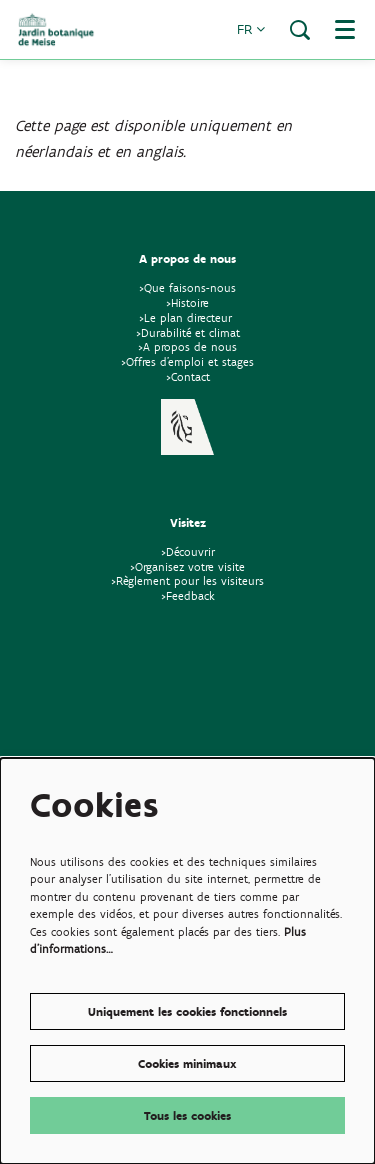 Image resolution: width=375 pixels, height=1164 pixels. I want to click on >Feedback, so click(188, 595).